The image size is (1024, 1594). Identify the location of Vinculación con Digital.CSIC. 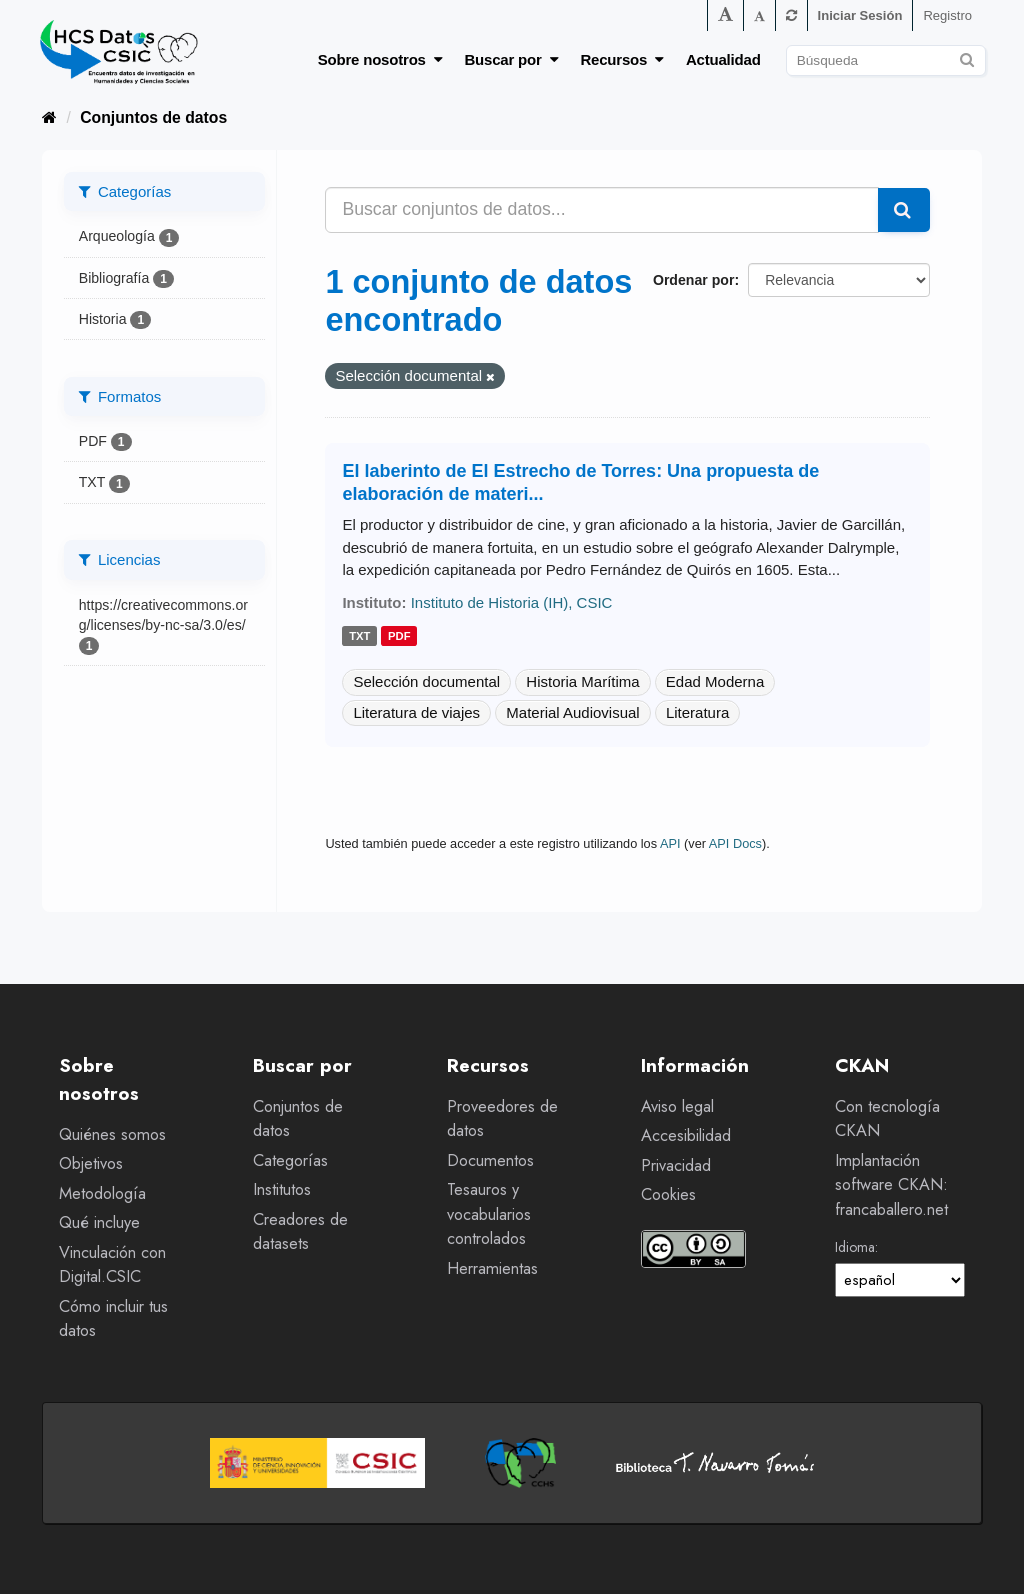
(112, 1265).